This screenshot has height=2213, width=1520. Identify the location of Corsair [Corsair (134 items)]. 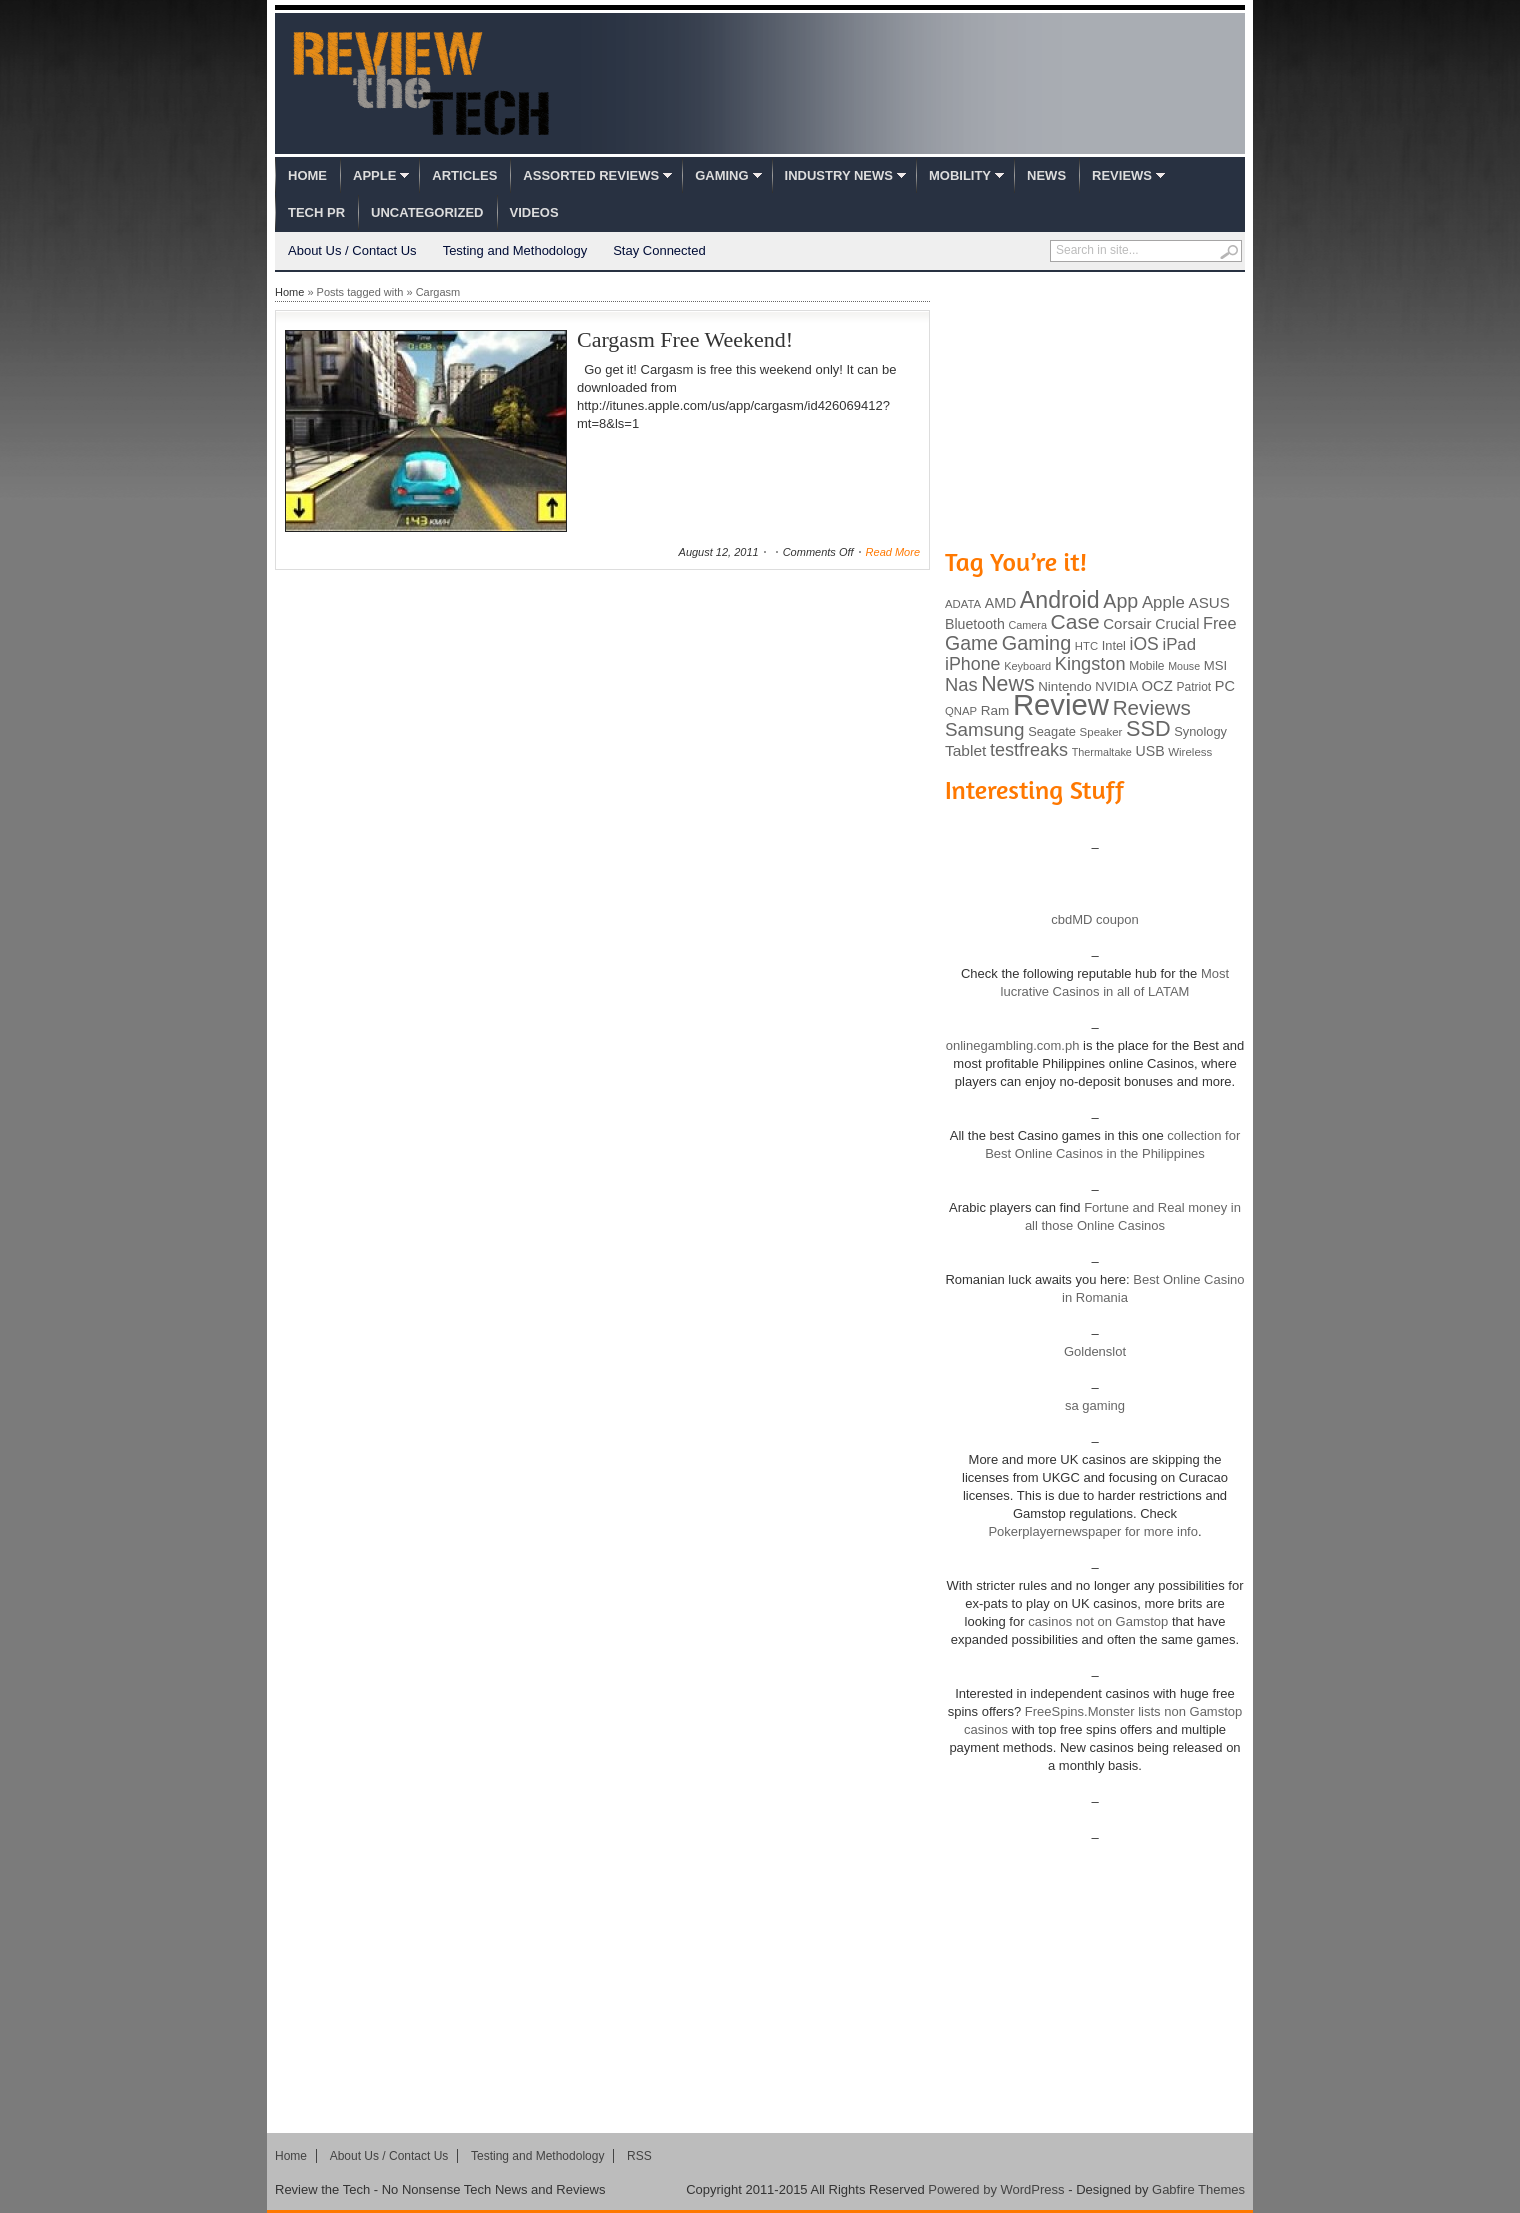
(1127, 623).